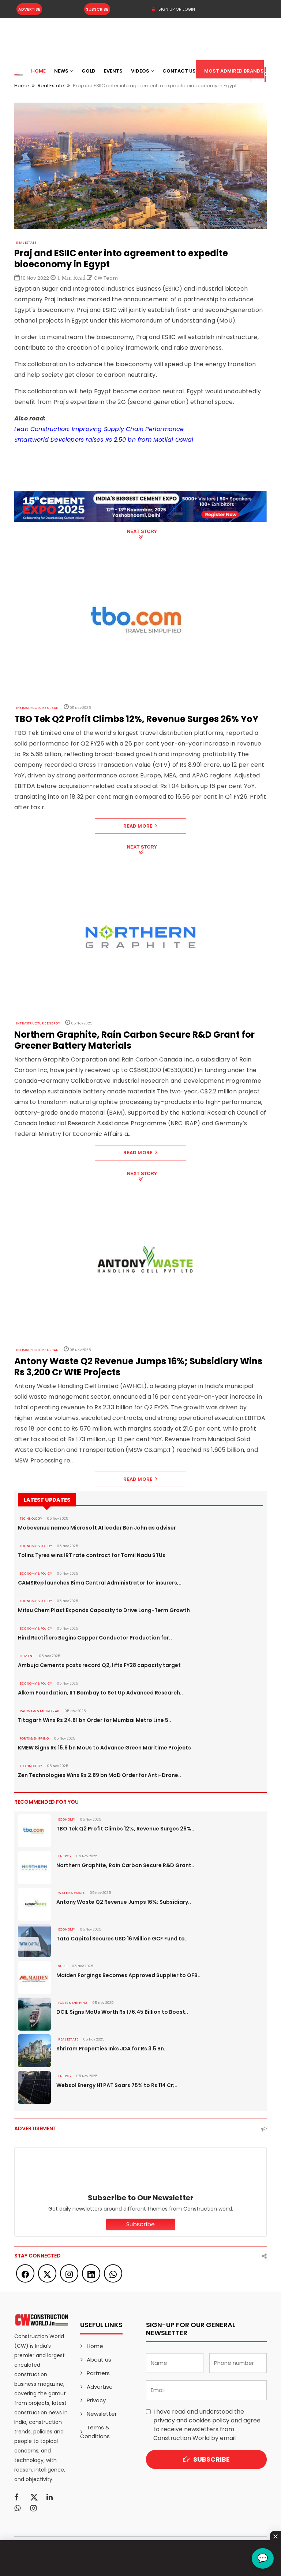 The image size is (281, 2576). I want to click on Cement, so click(27, 1656).